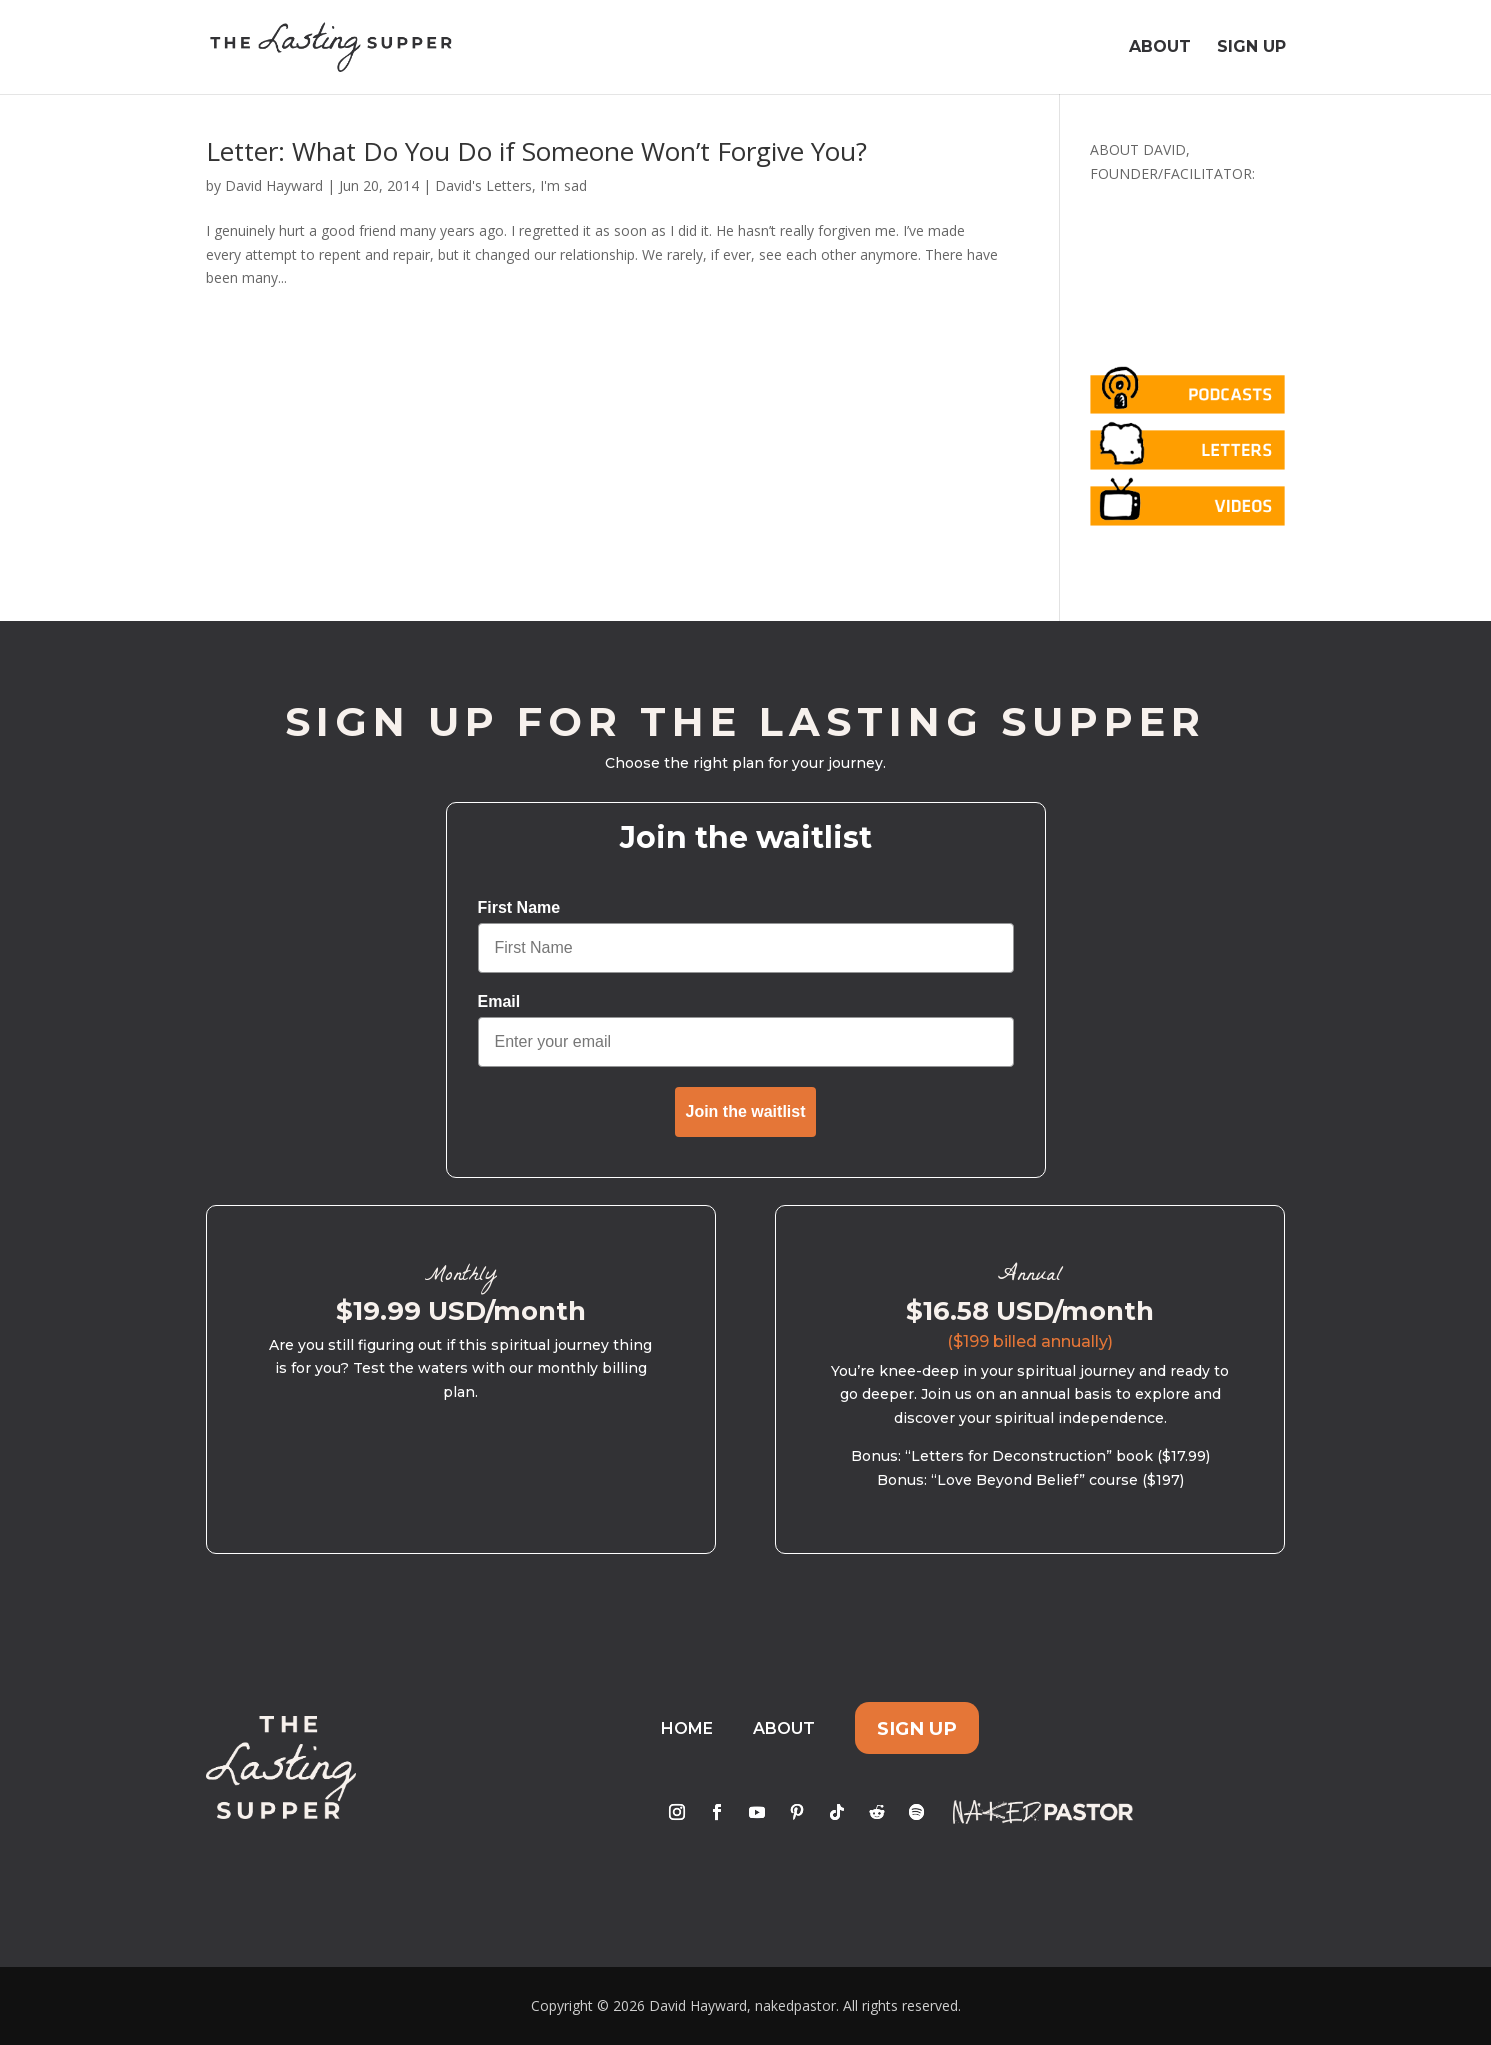  What do you see at coordinates (274, 185) in the screenshot?
I see `David Hayward` at bounding box center [274, 185].